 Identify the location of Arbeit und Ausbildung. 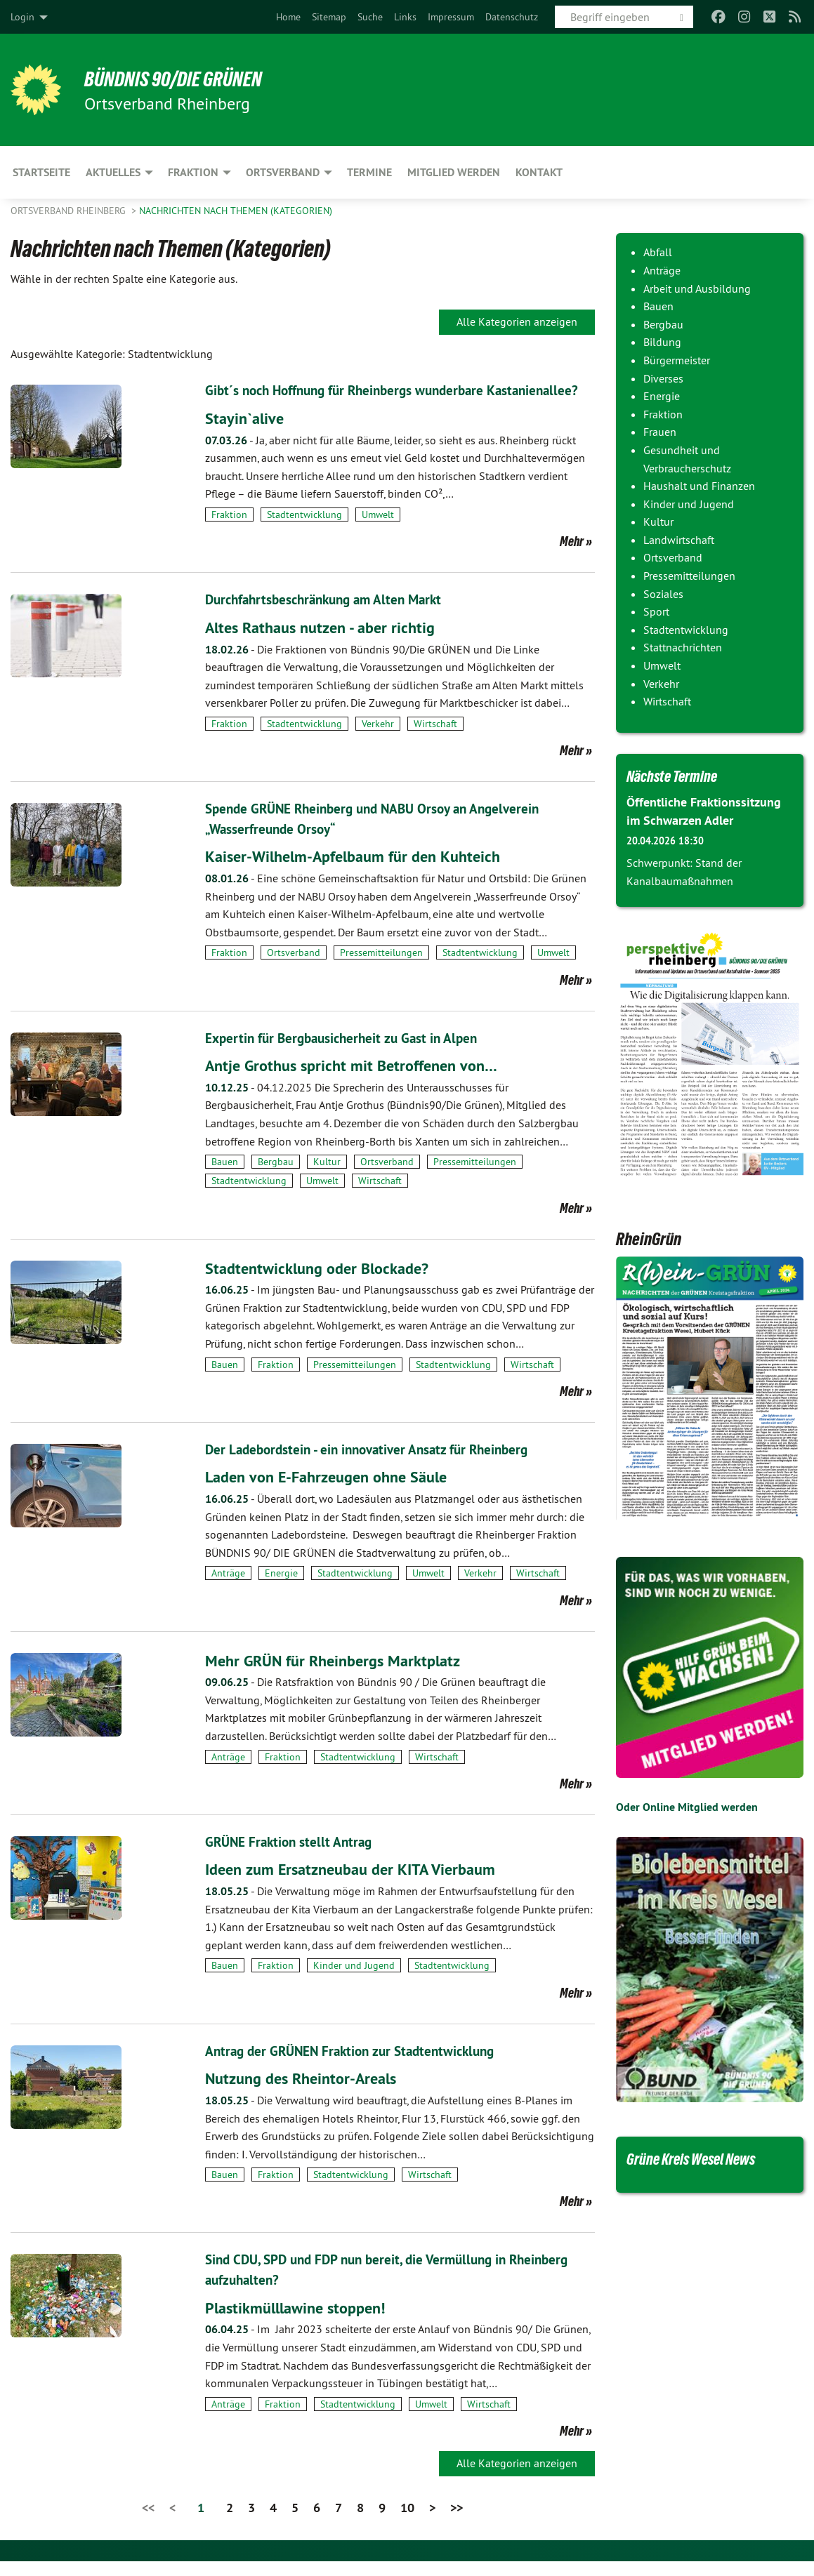
(697, 288).